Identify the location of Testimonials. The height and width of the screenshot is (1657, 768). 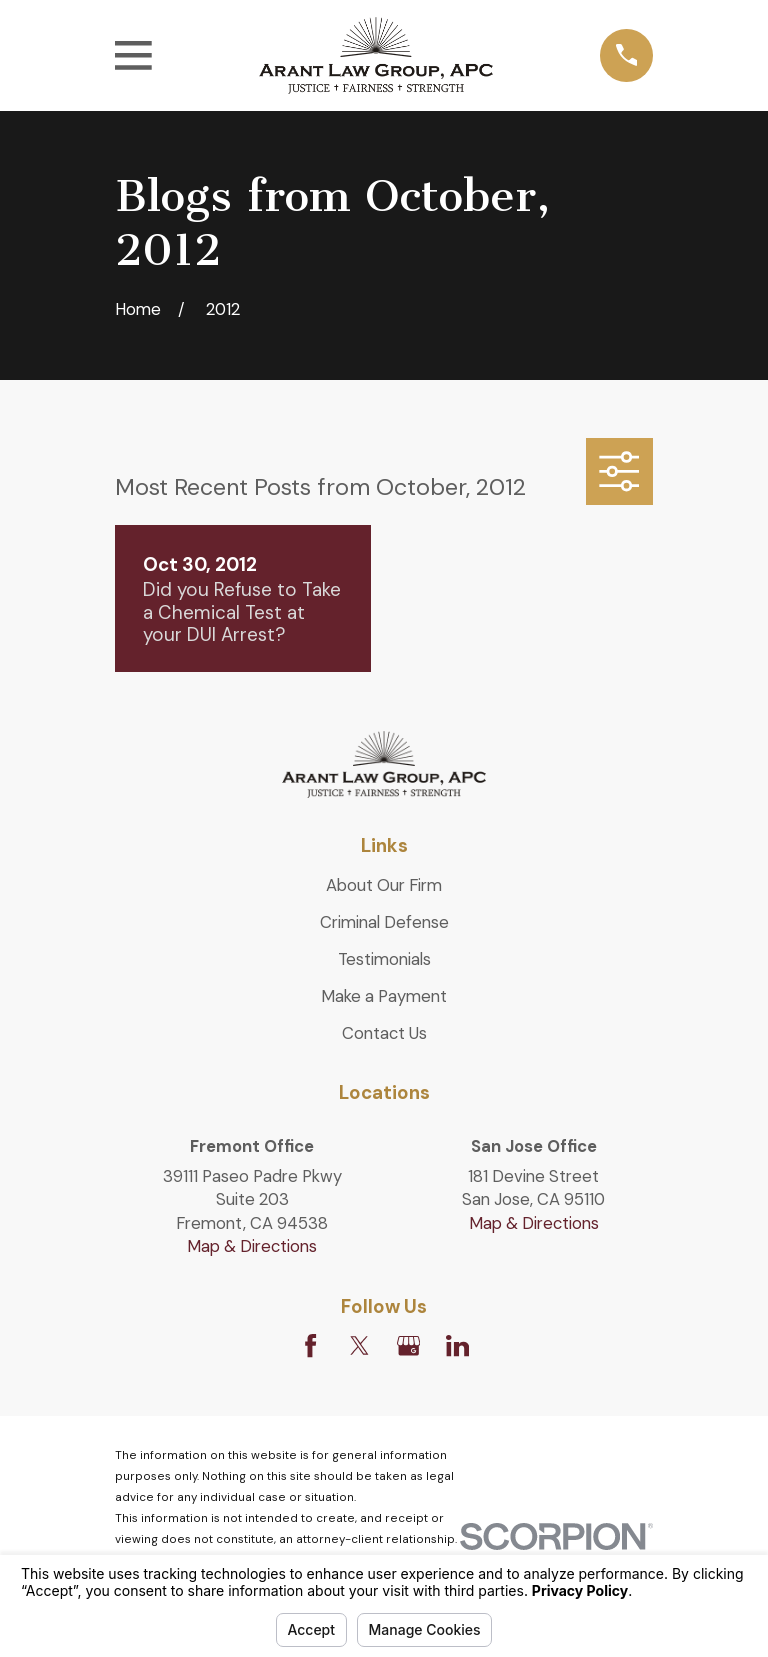
(384, 959).